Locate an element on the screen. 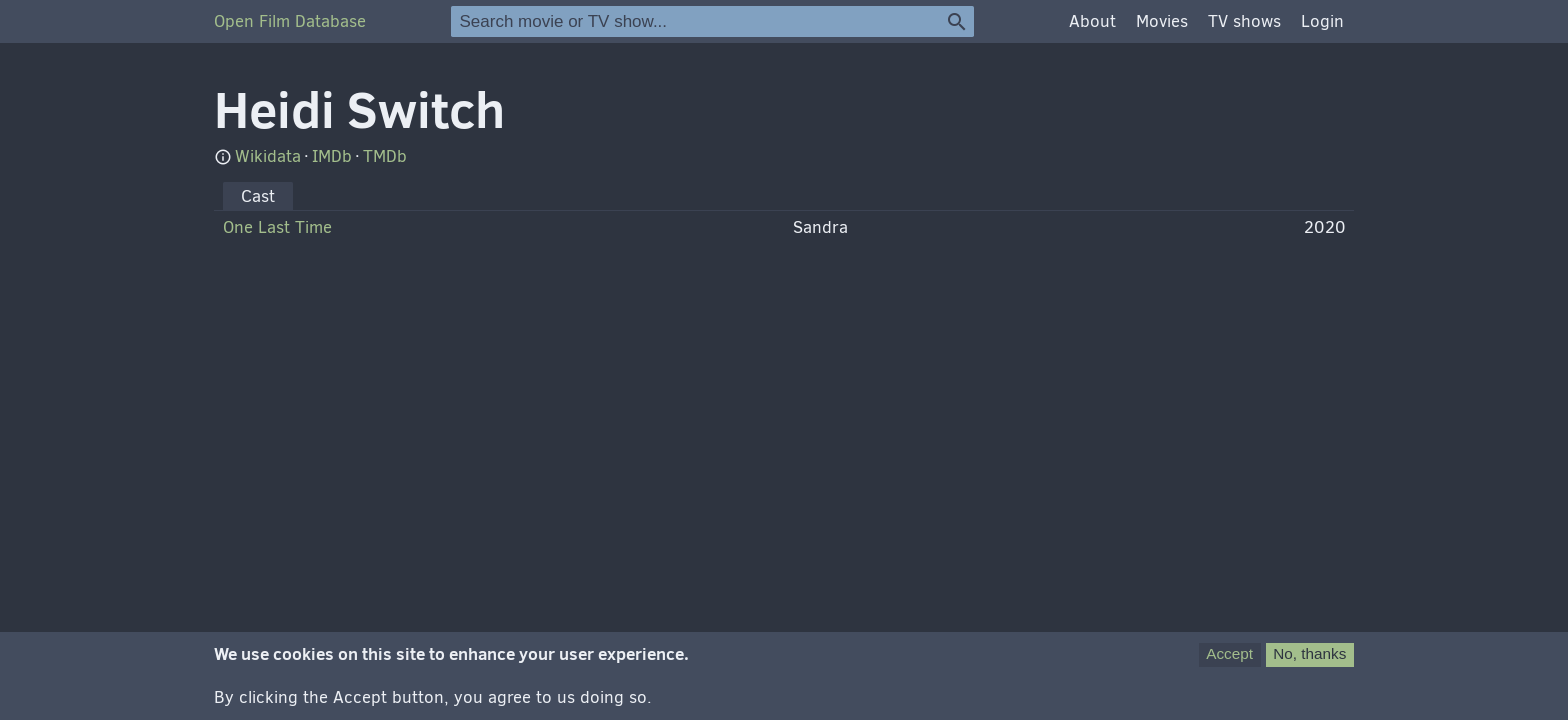 This screenshot has width=1568, height=720. One Last Time is located at coordinates (277, 227).